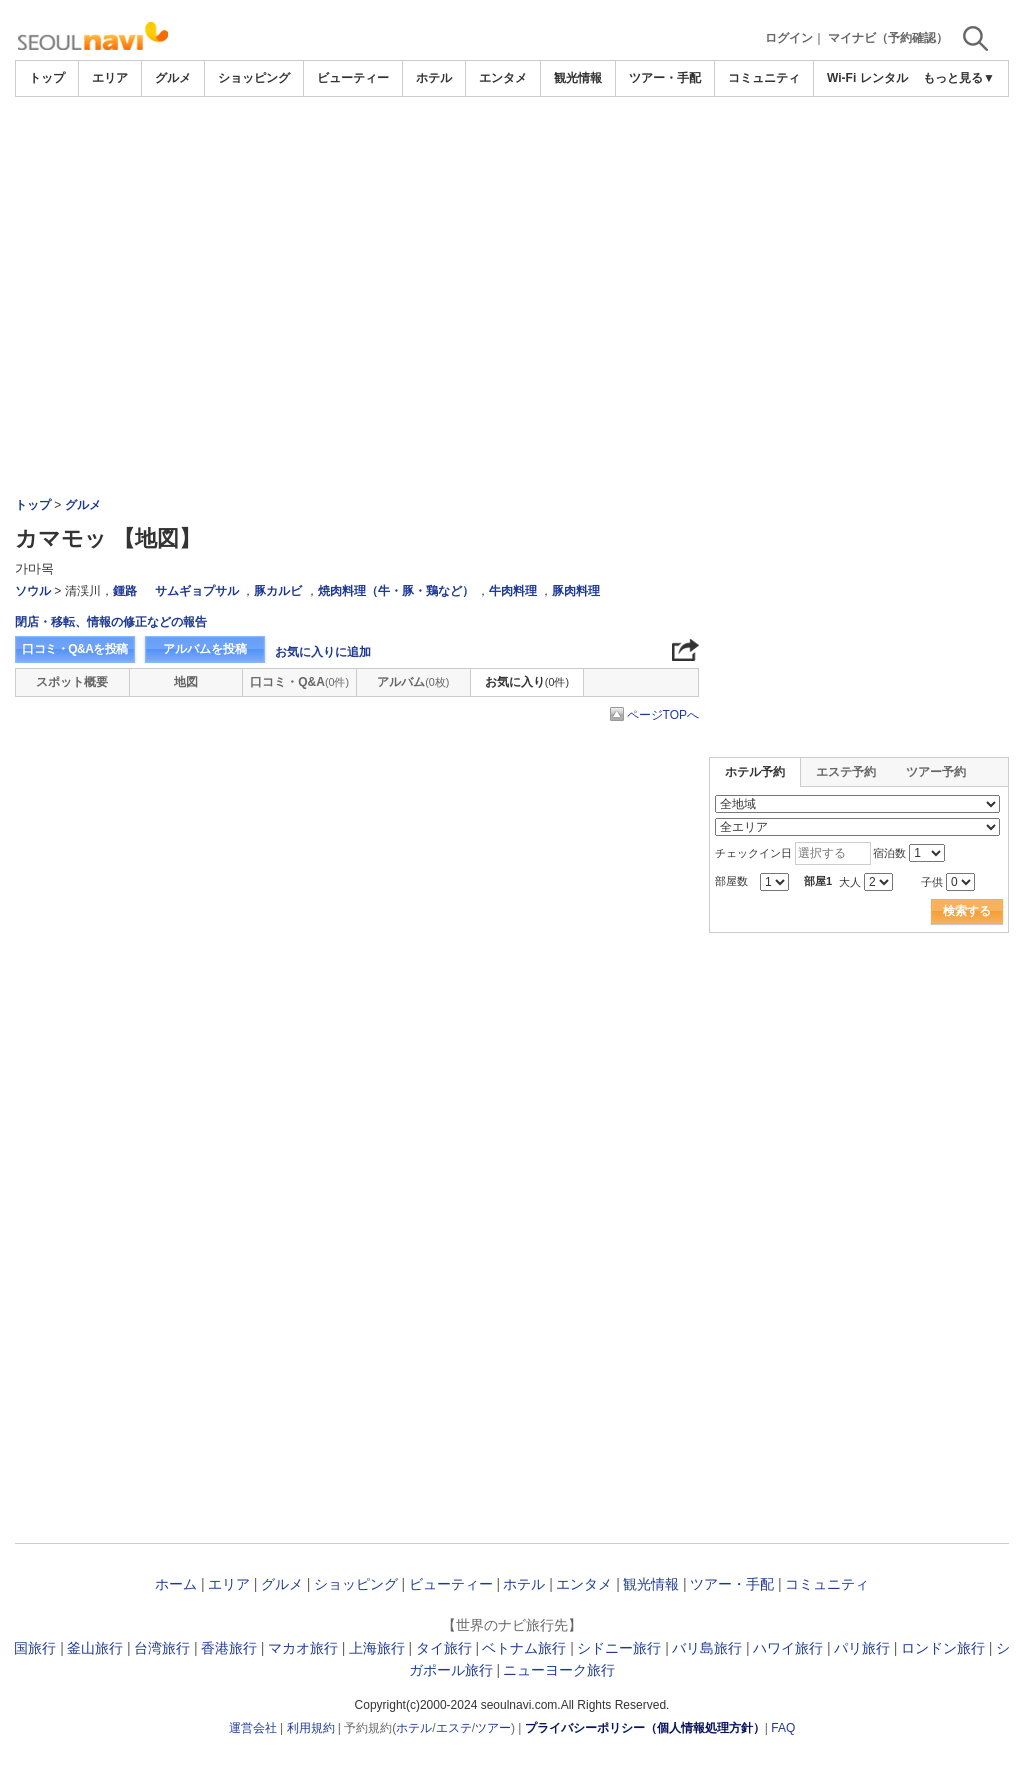 Image resolution: width=1024 pixels, height=1766 pixels. What do you see at coordinates (943, 1648) in the screenshot?
I see `ロンドン旅行` at bounding box center [943, 1648].